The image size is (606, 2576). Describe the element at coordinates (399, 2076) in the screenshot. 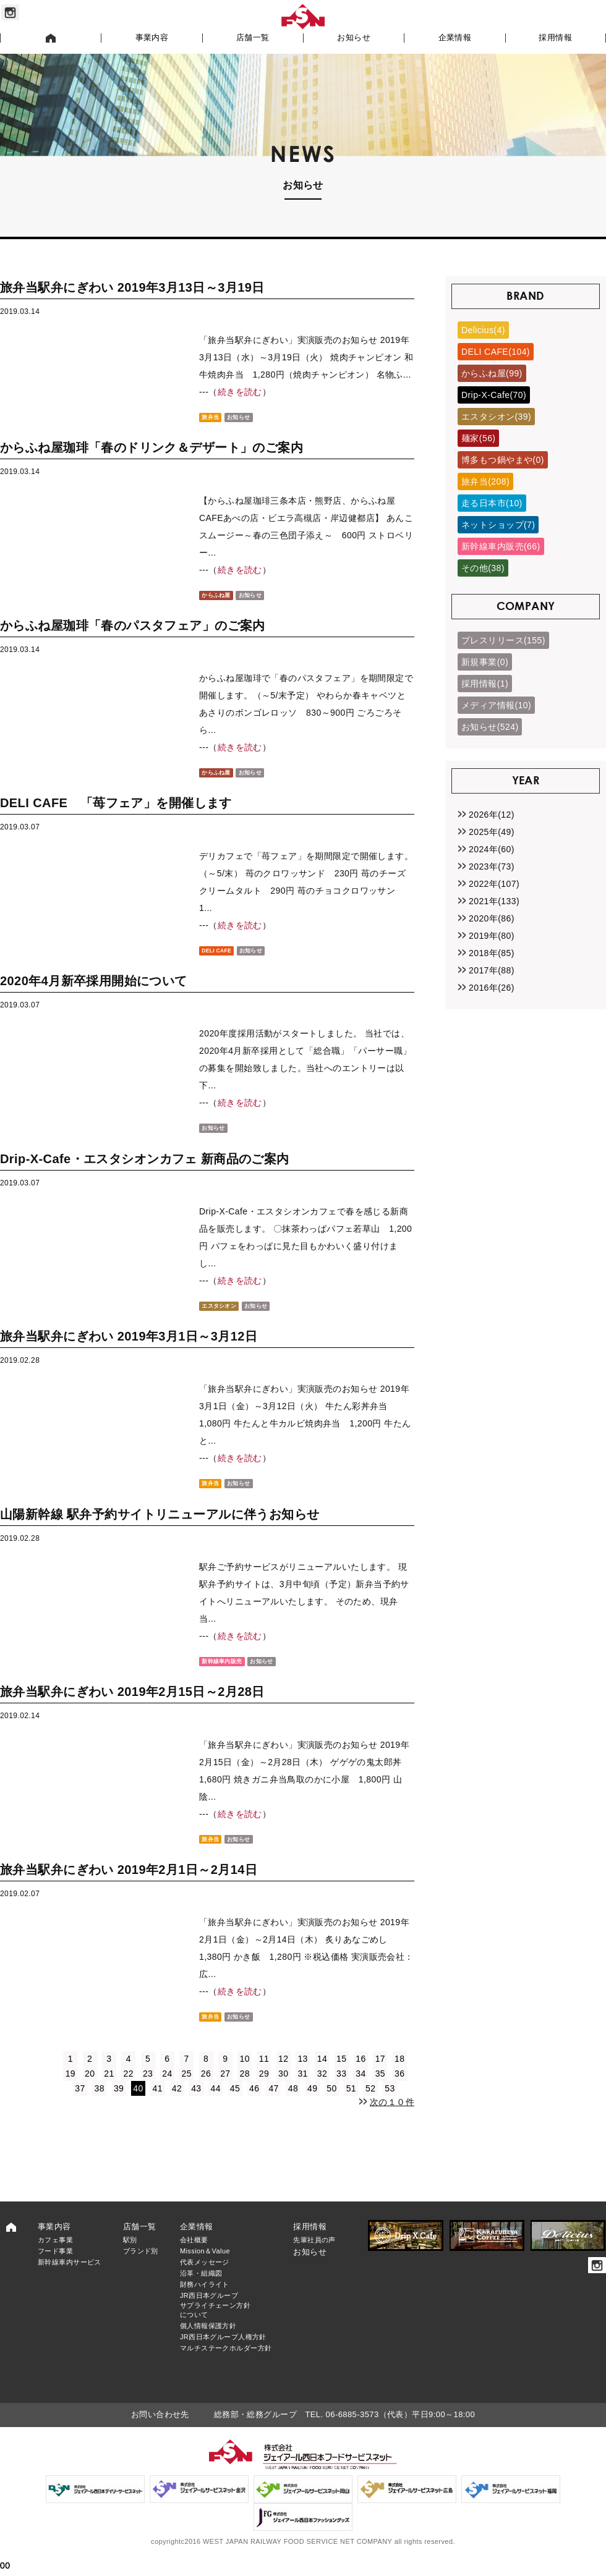

I see `18` at that location.